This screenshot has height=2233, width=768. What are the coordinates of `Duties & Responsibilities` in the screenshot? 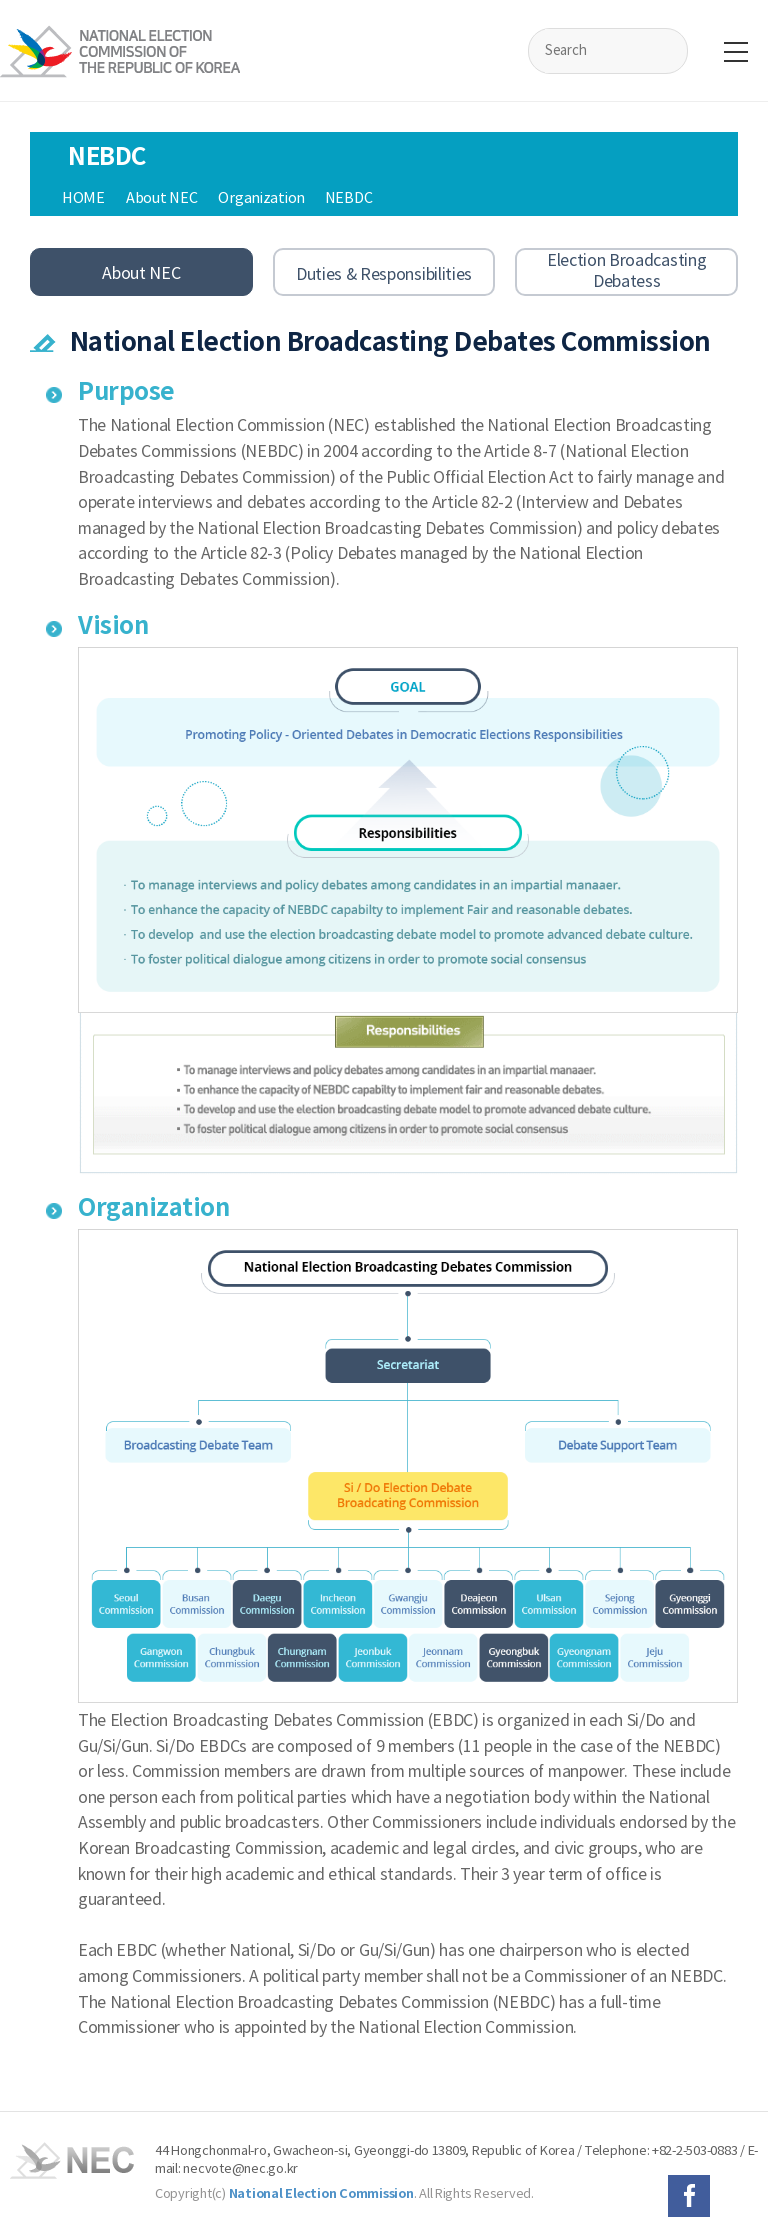 It's located at (384, 274).